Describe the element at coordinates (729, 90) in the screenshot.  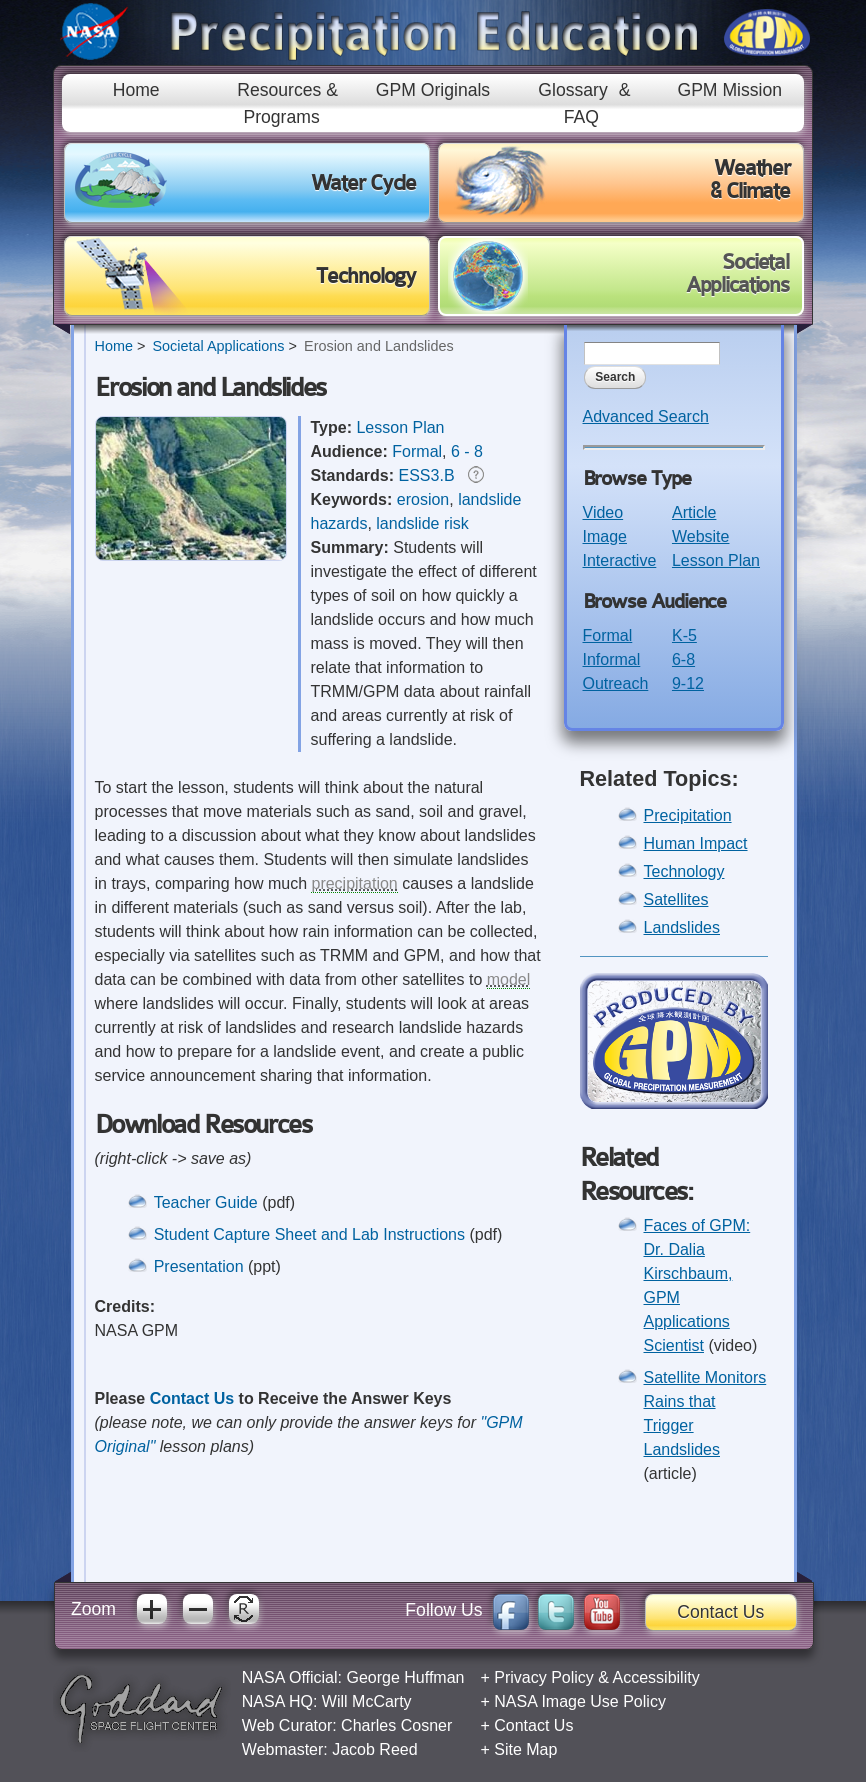
I see `GPM Mission` at that location.